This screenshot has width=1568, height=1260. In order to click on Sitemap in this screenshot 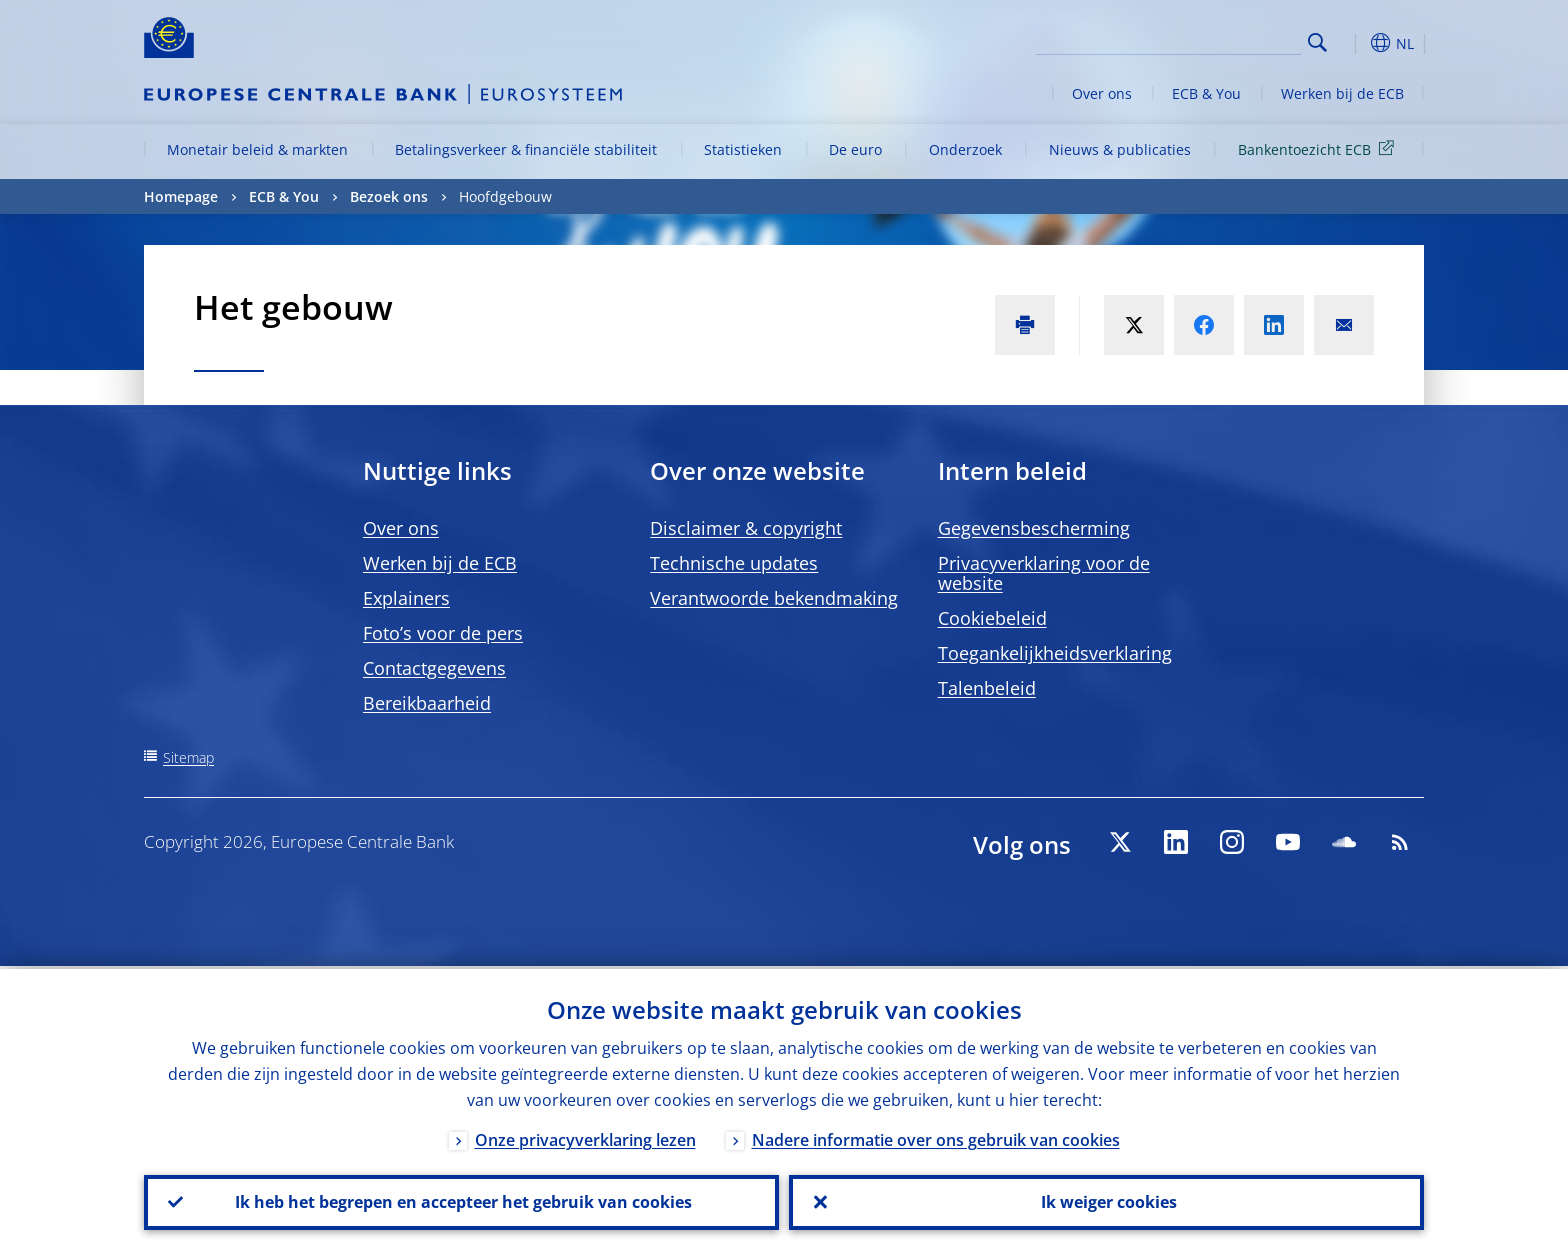, I will do `click(188, 757)`.